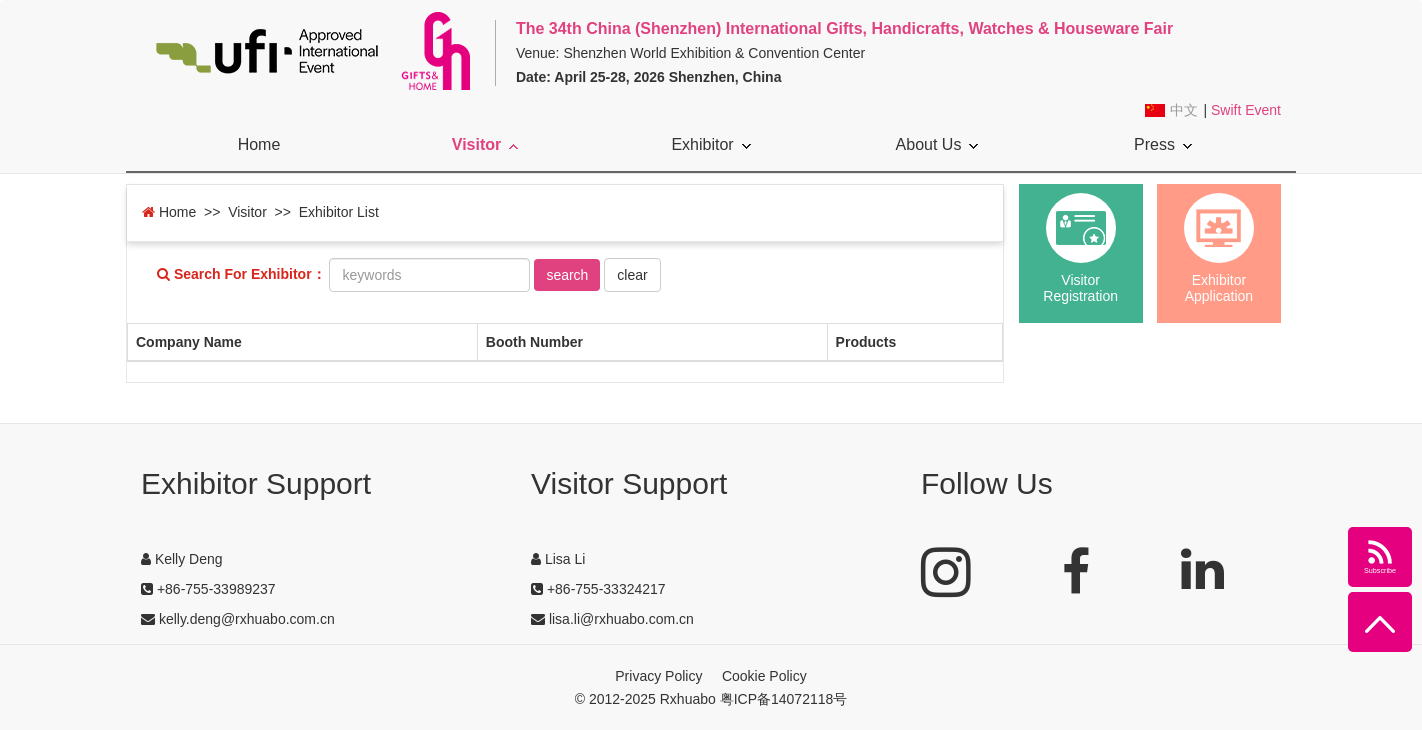 Image resolution: width=1422 pixels, height=730 pixels. Describe the element at coordinates (632, 275) in the screenshot. I see `clear` at that location.